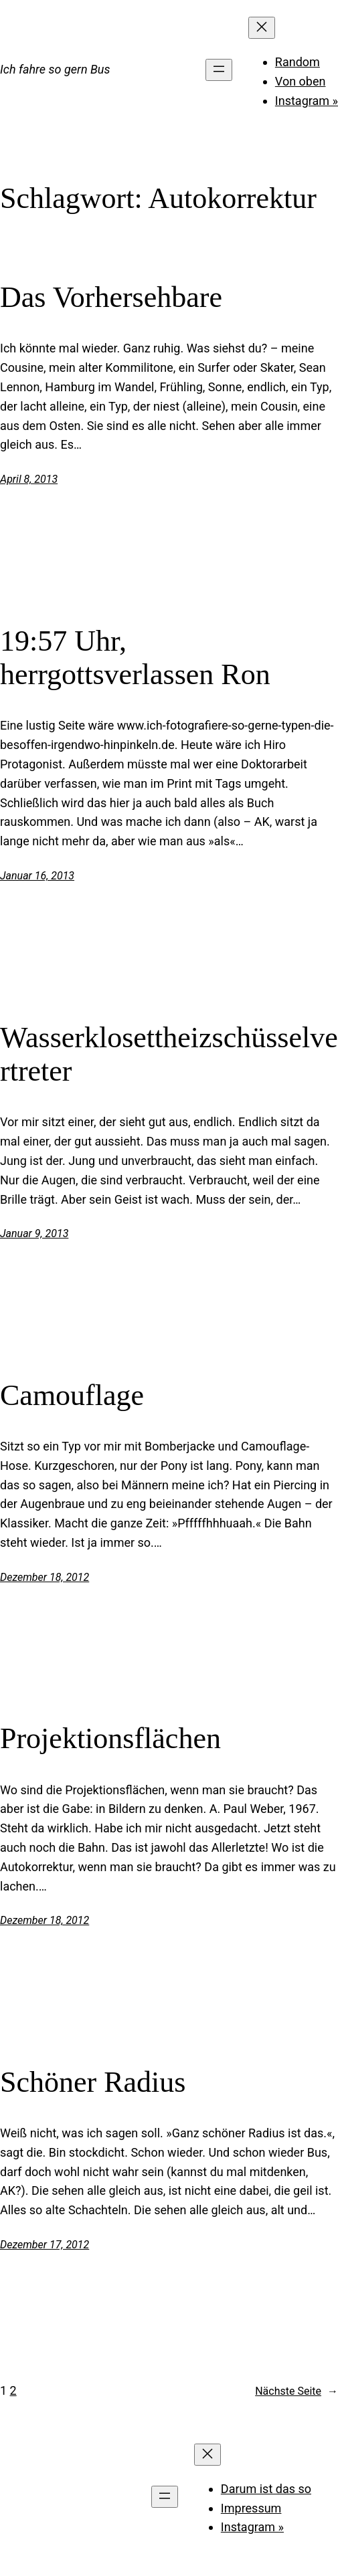  I want to click on Januar 9, 2013, so click(34, 1233).